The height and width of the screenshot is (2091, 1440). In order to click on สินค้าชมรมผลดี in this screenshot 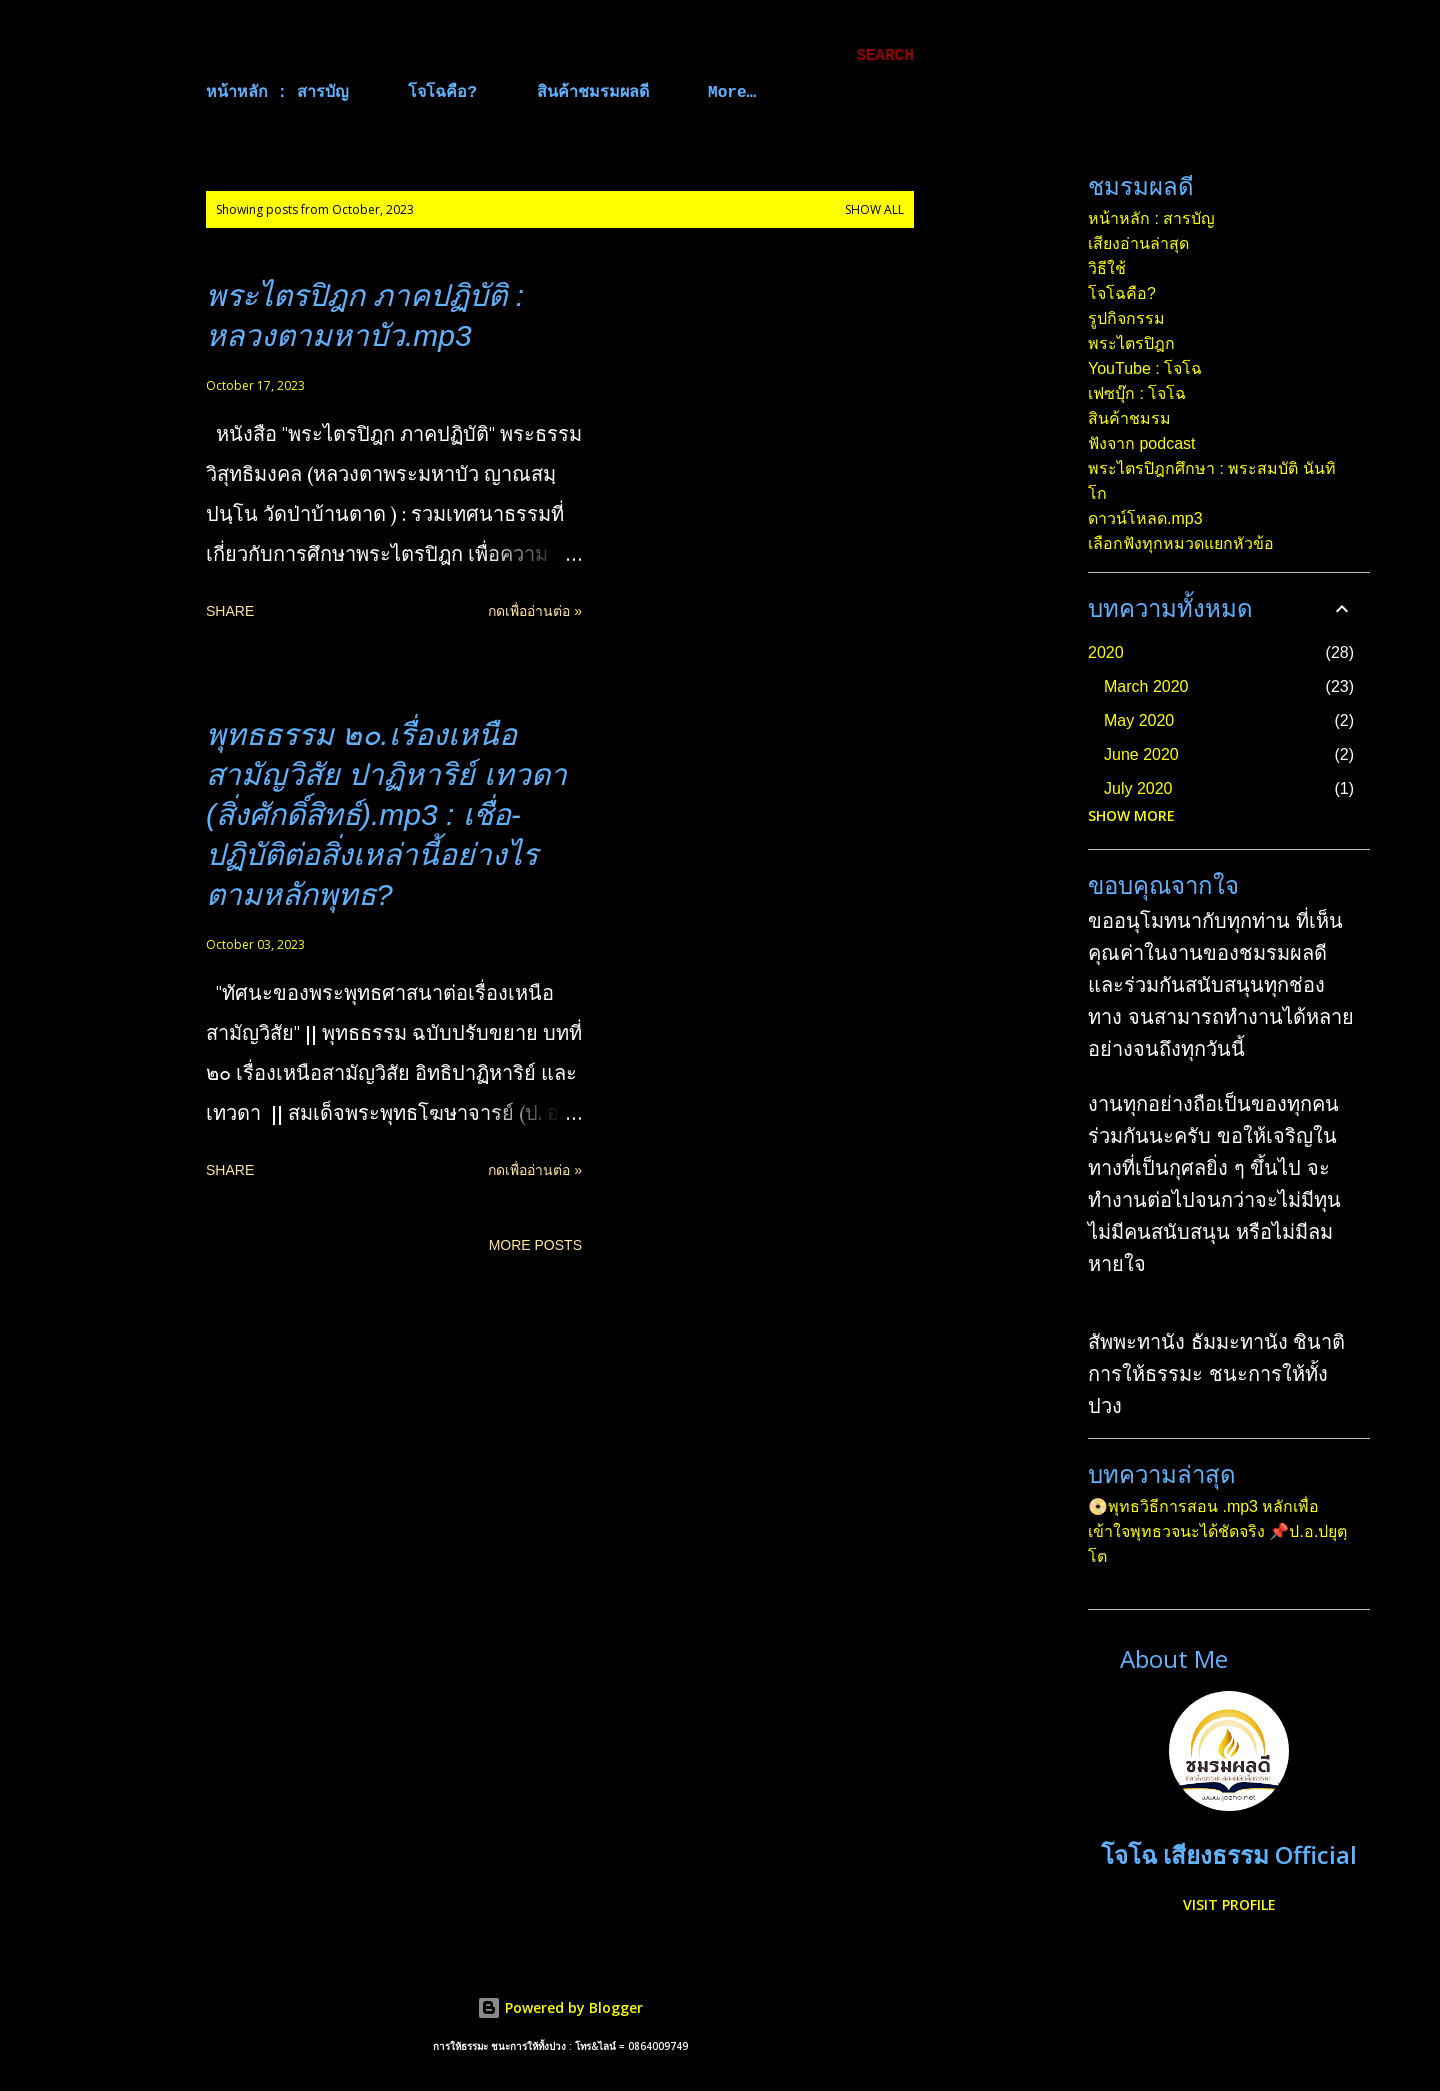, I will do `click(593, 93)`.